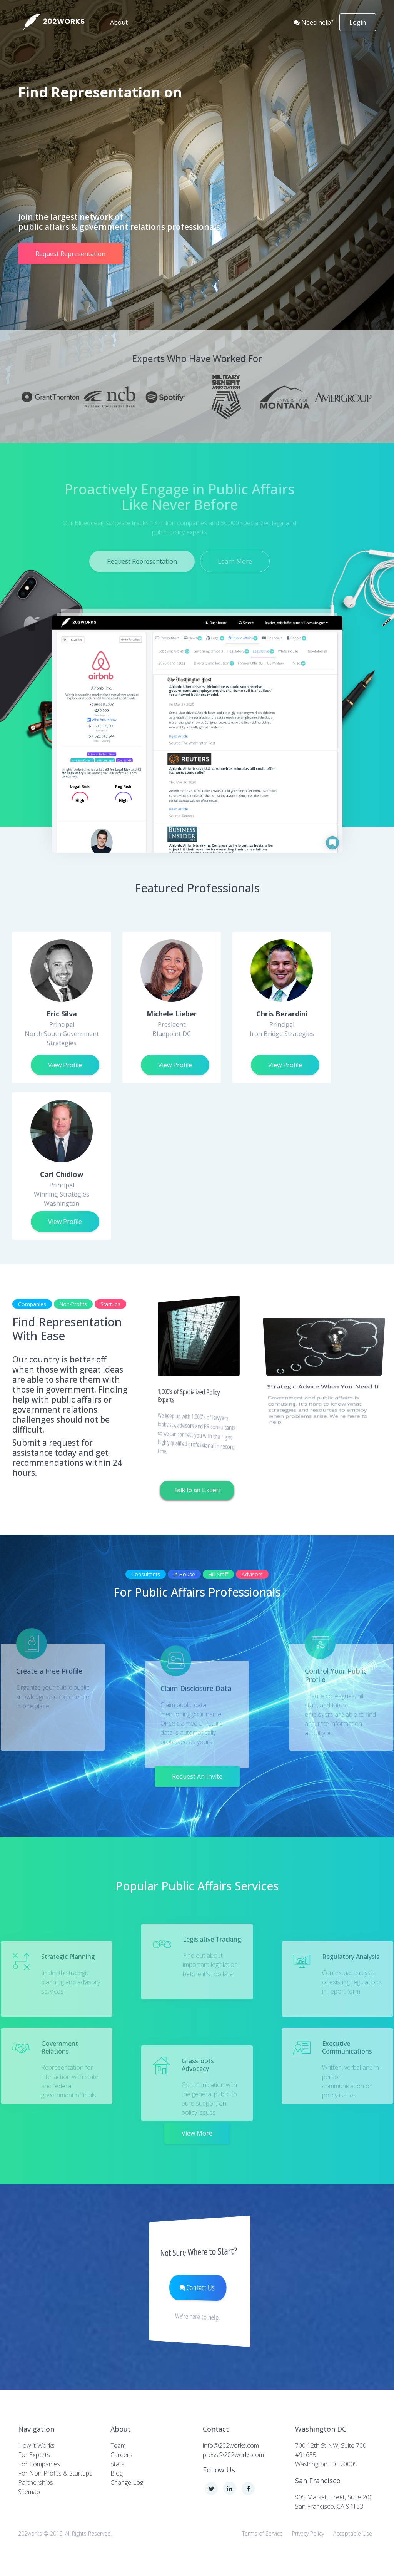 The height and width of the screenshot is (2576, 394). What do you see at coordinates (36, 2445) in the screenshot?
I see `How it Works` at bounding box center [36, 2445].